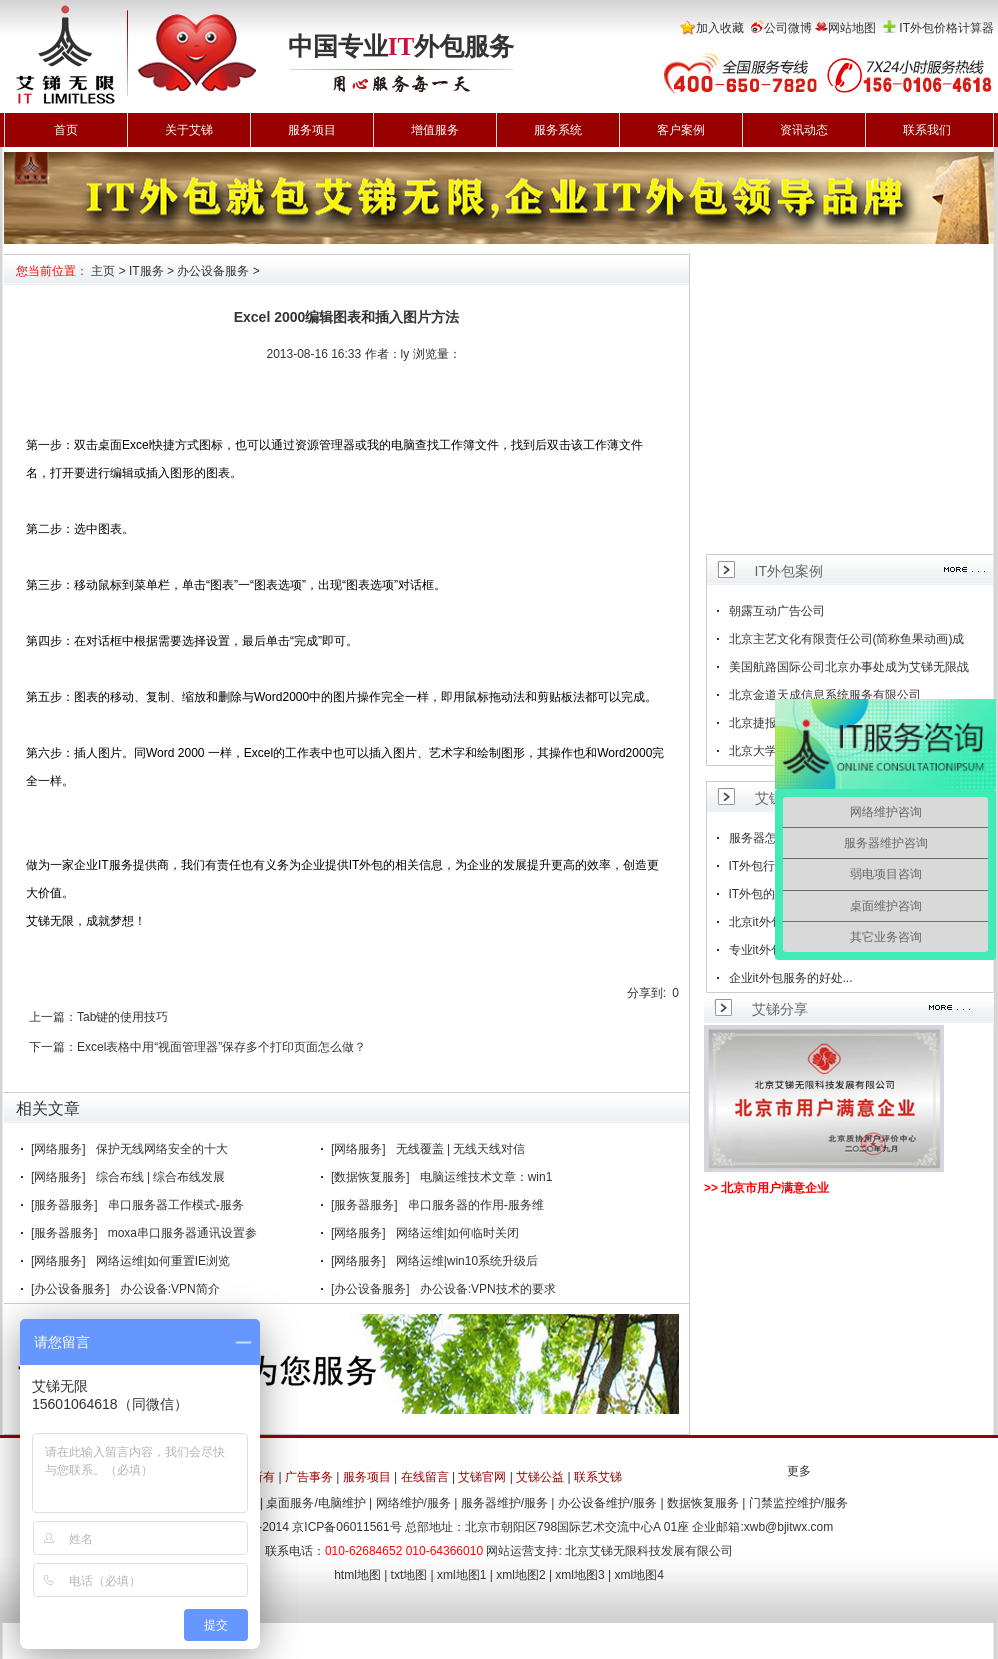  What do you see at coordinates (703, 1503) in the screenshot?
I see `数据恢复服务` at bounding box center [703, 1503].